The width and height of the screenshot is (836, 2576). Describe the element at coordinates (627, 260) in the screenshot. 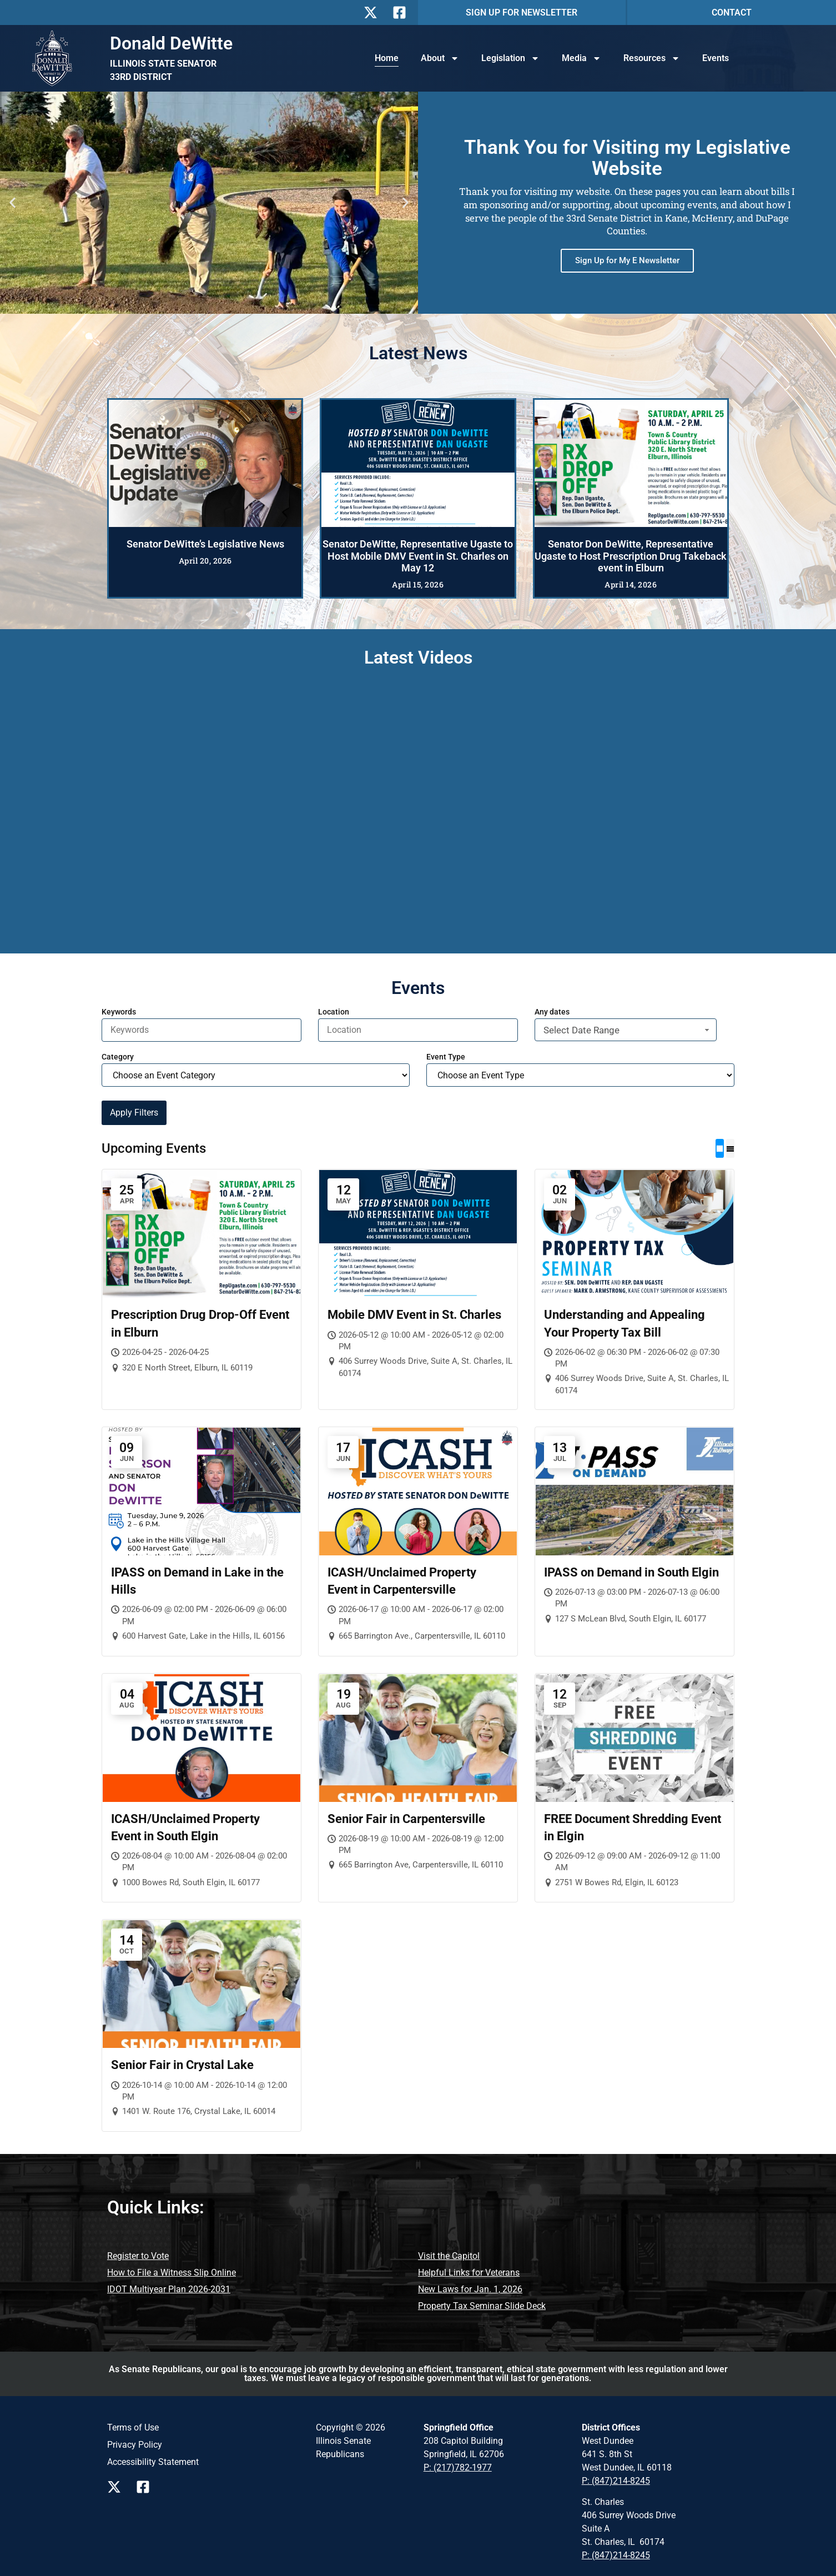

I see `Sign Up for My E Newsletter` at that location.